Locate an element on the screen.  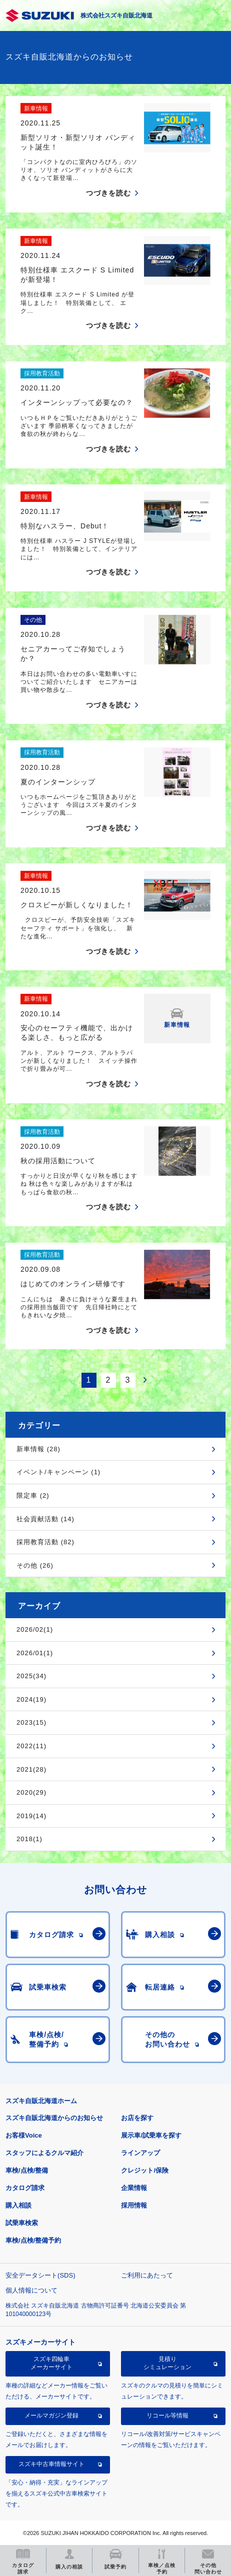
2023(15) is located at coordinates (31, 1722).